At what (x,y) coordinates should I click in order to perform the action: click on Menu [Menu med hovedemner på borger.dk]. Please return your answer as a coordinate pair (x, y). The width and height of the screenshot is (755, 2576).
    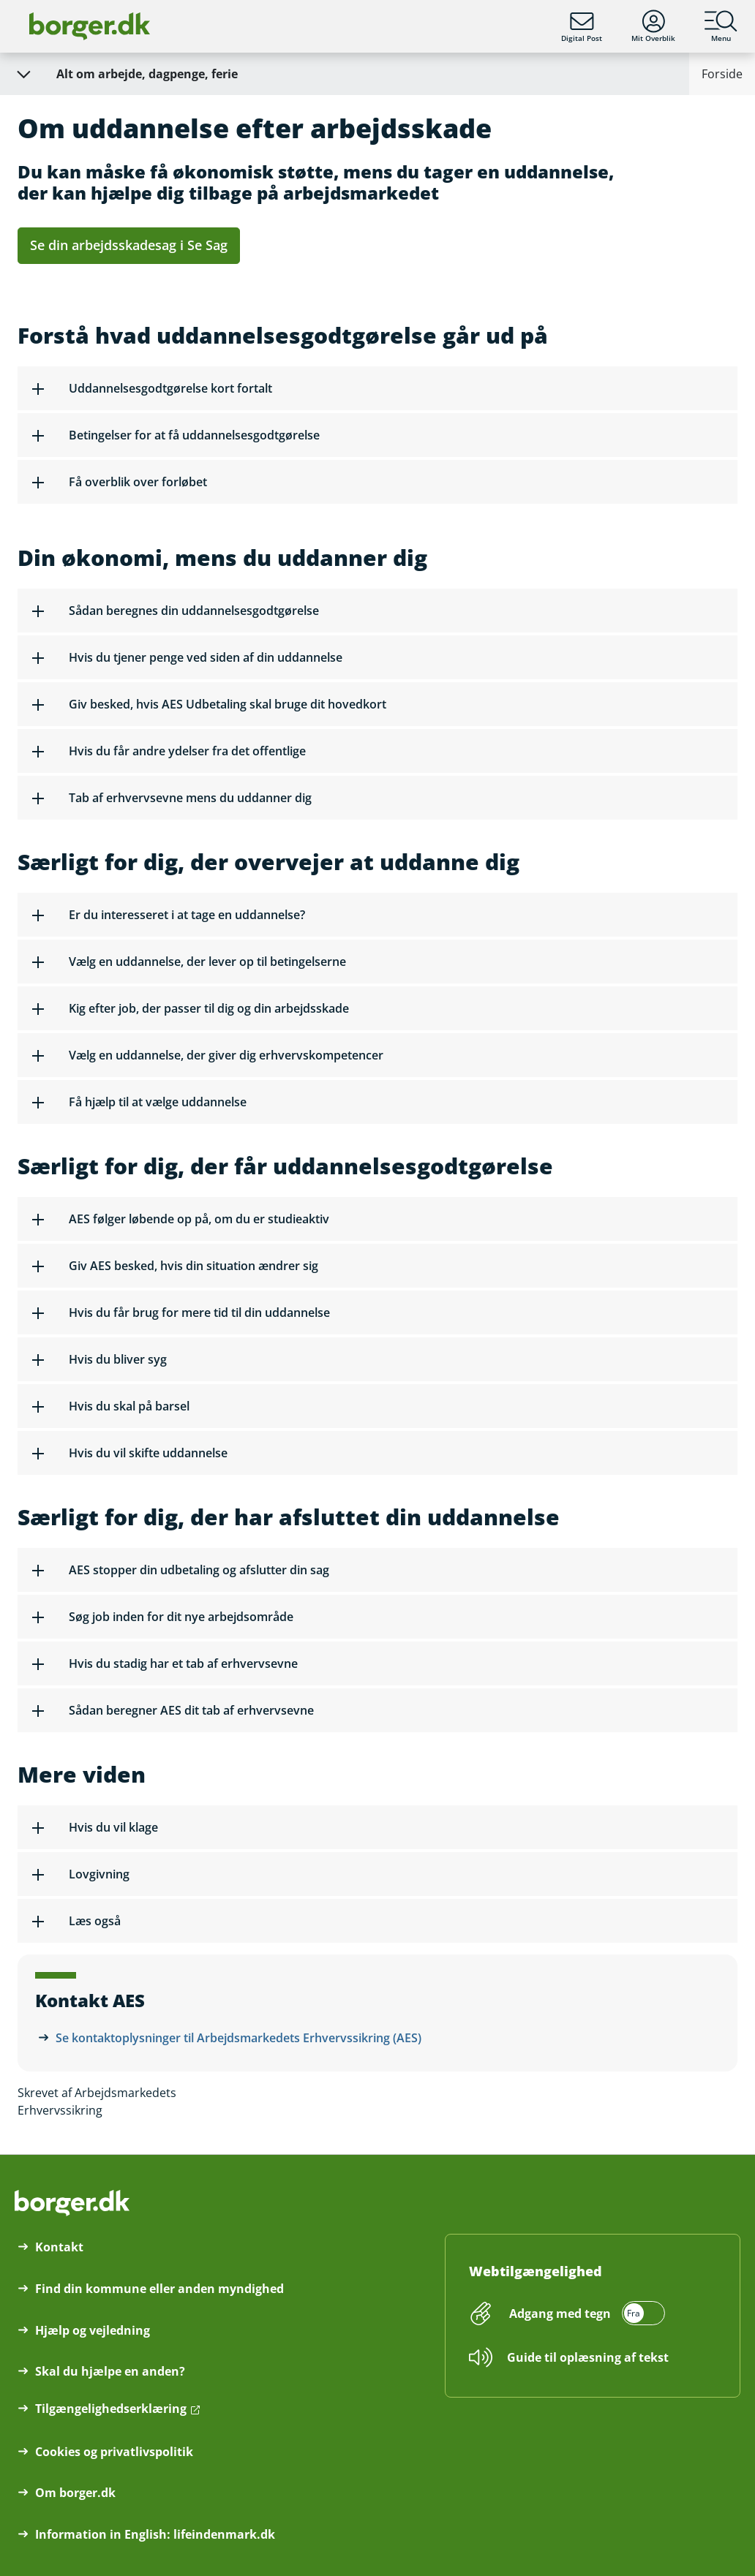
    Looking at the image, I should click on (721, 26).